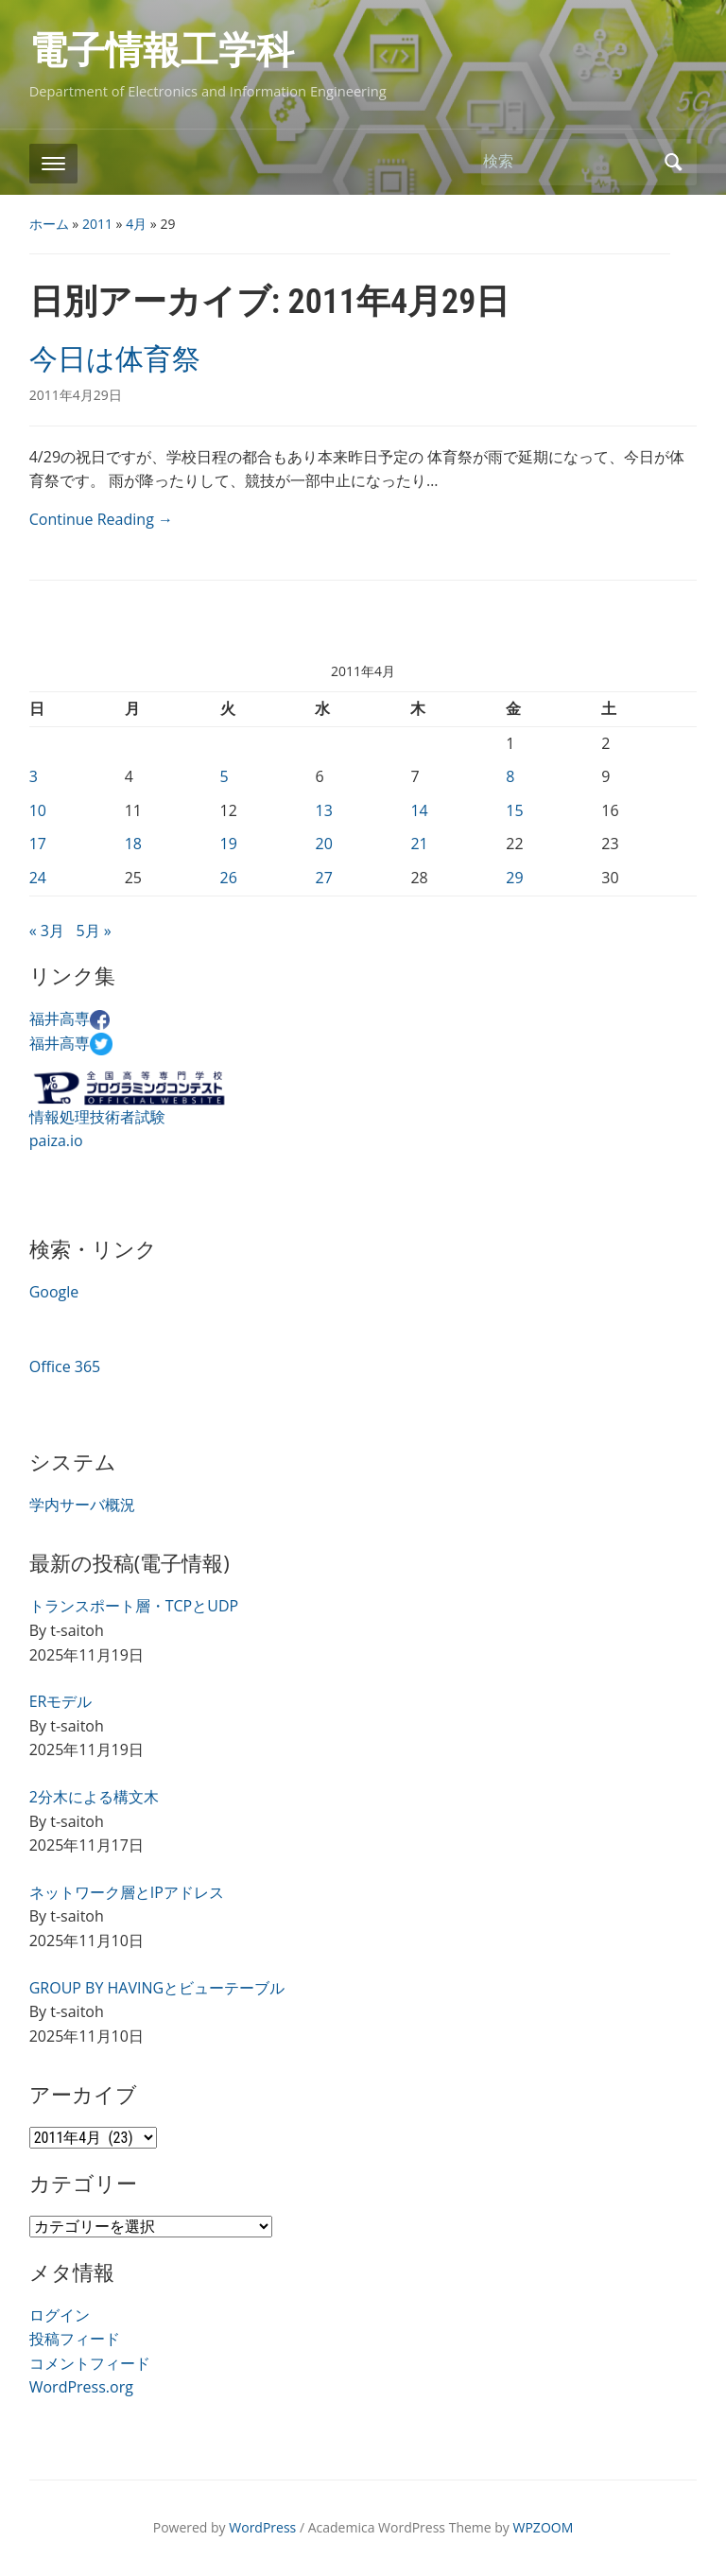  Describe the element at coordinates (56, 1140) in the screenshot. I see `paiza.io` at that location.